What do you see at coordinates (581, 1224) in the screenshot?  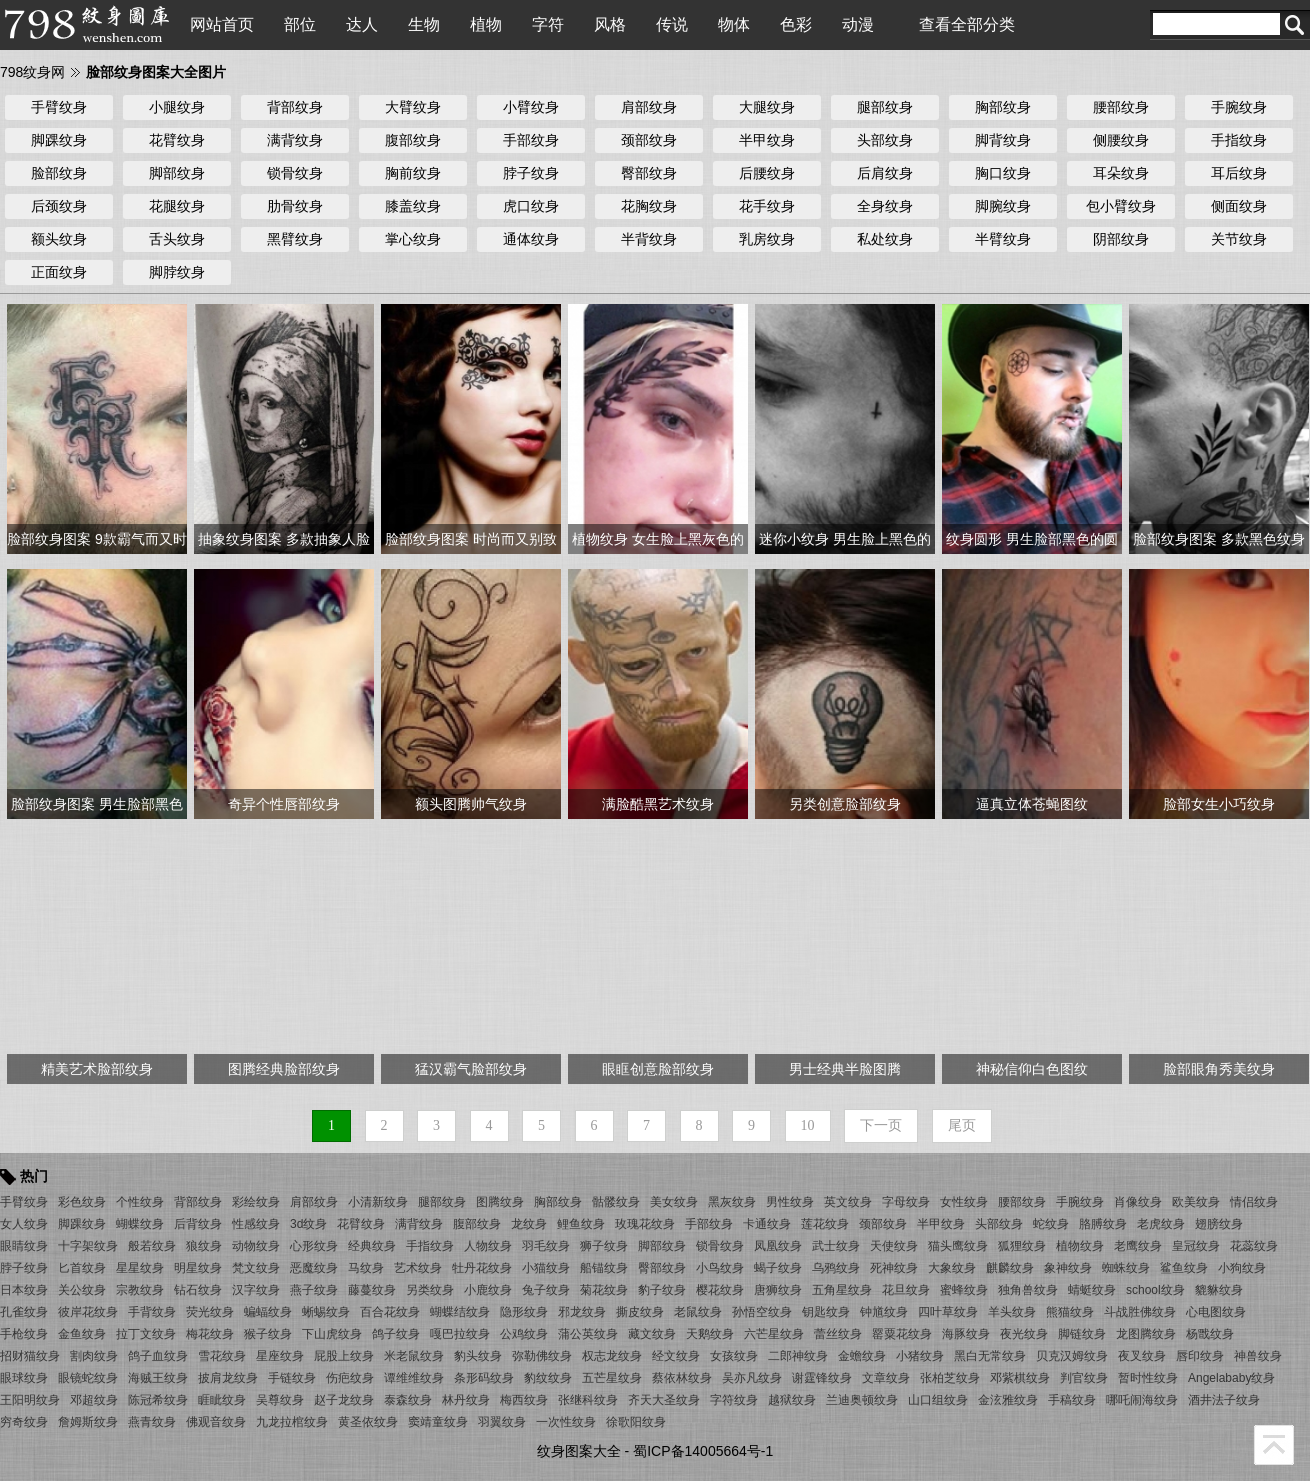 I see `鲤鱼纹身` at bounding box center [581, 1224].